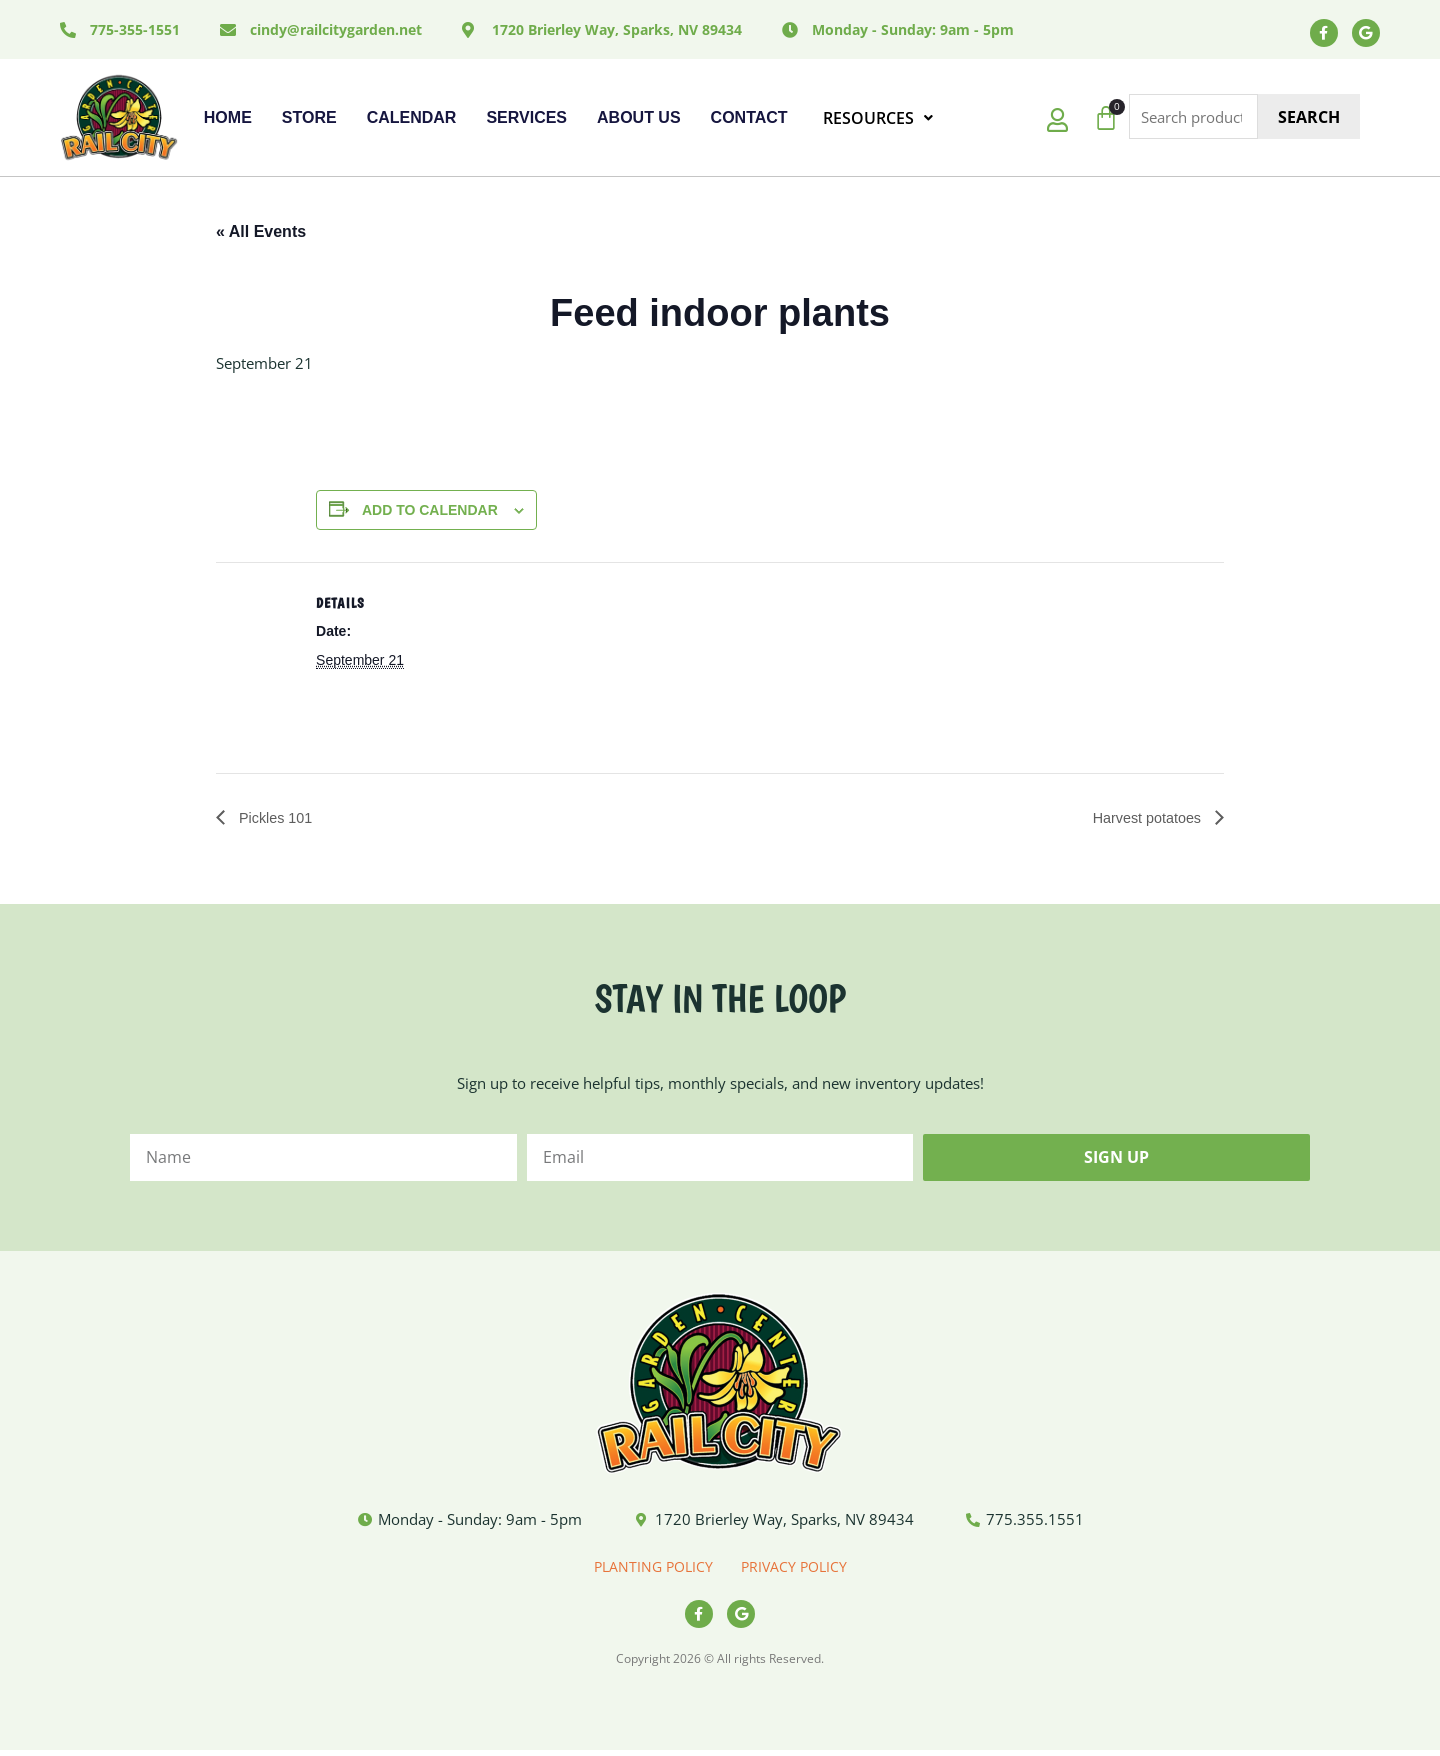 This screenshot has width=1440, height=1756. Describe the element at coordinates (309, 119) in the screenshot. I see `Store` at that location.